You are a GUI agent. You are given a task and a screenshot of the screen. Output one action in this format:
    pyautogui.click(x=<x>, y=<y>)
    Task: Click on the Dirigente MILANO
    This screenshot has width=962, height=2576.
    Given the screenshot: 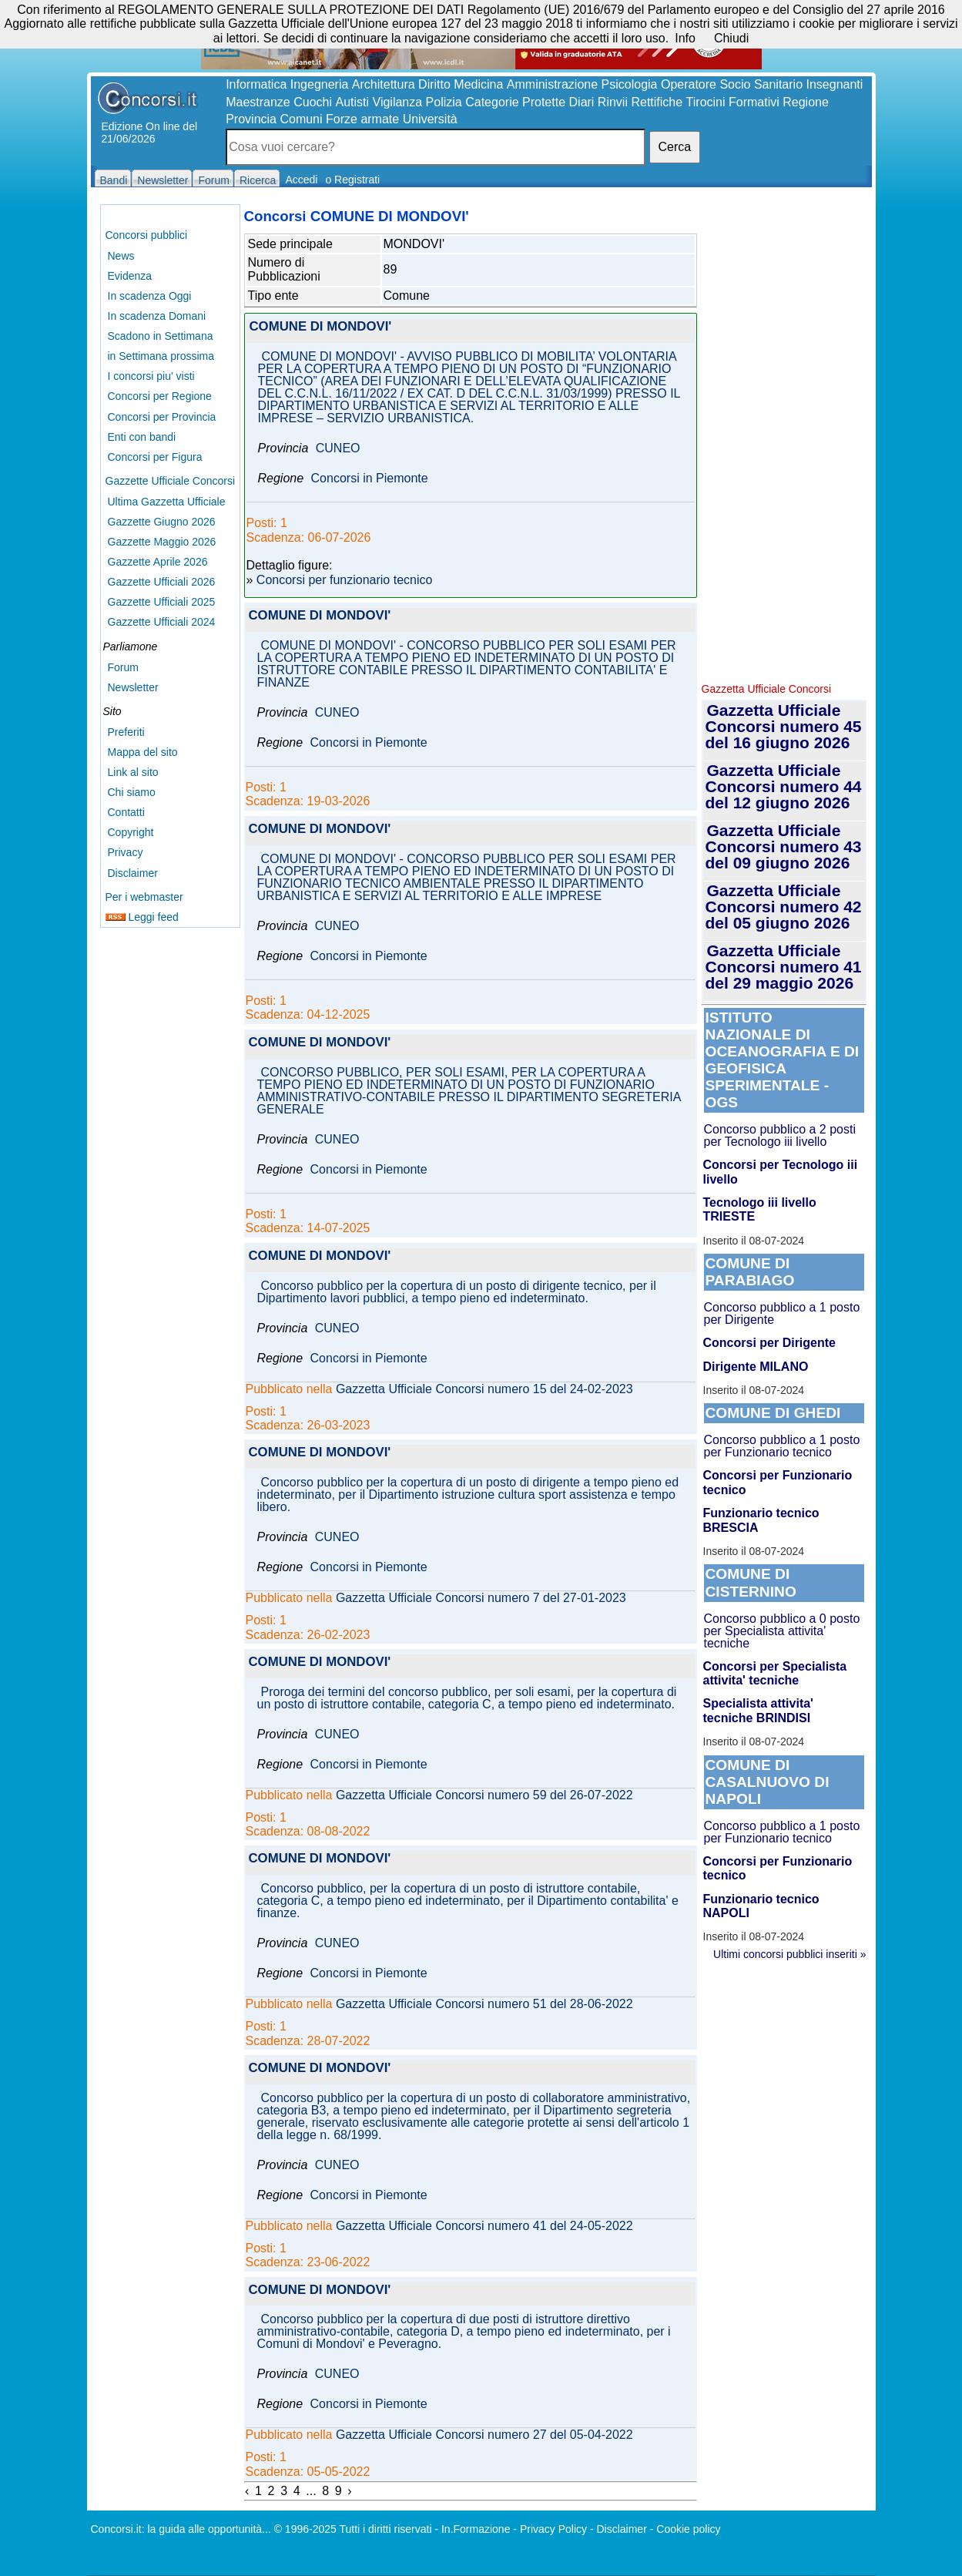 What is the action you would take?
    pyautogui.click(x=756, y=1366)
    